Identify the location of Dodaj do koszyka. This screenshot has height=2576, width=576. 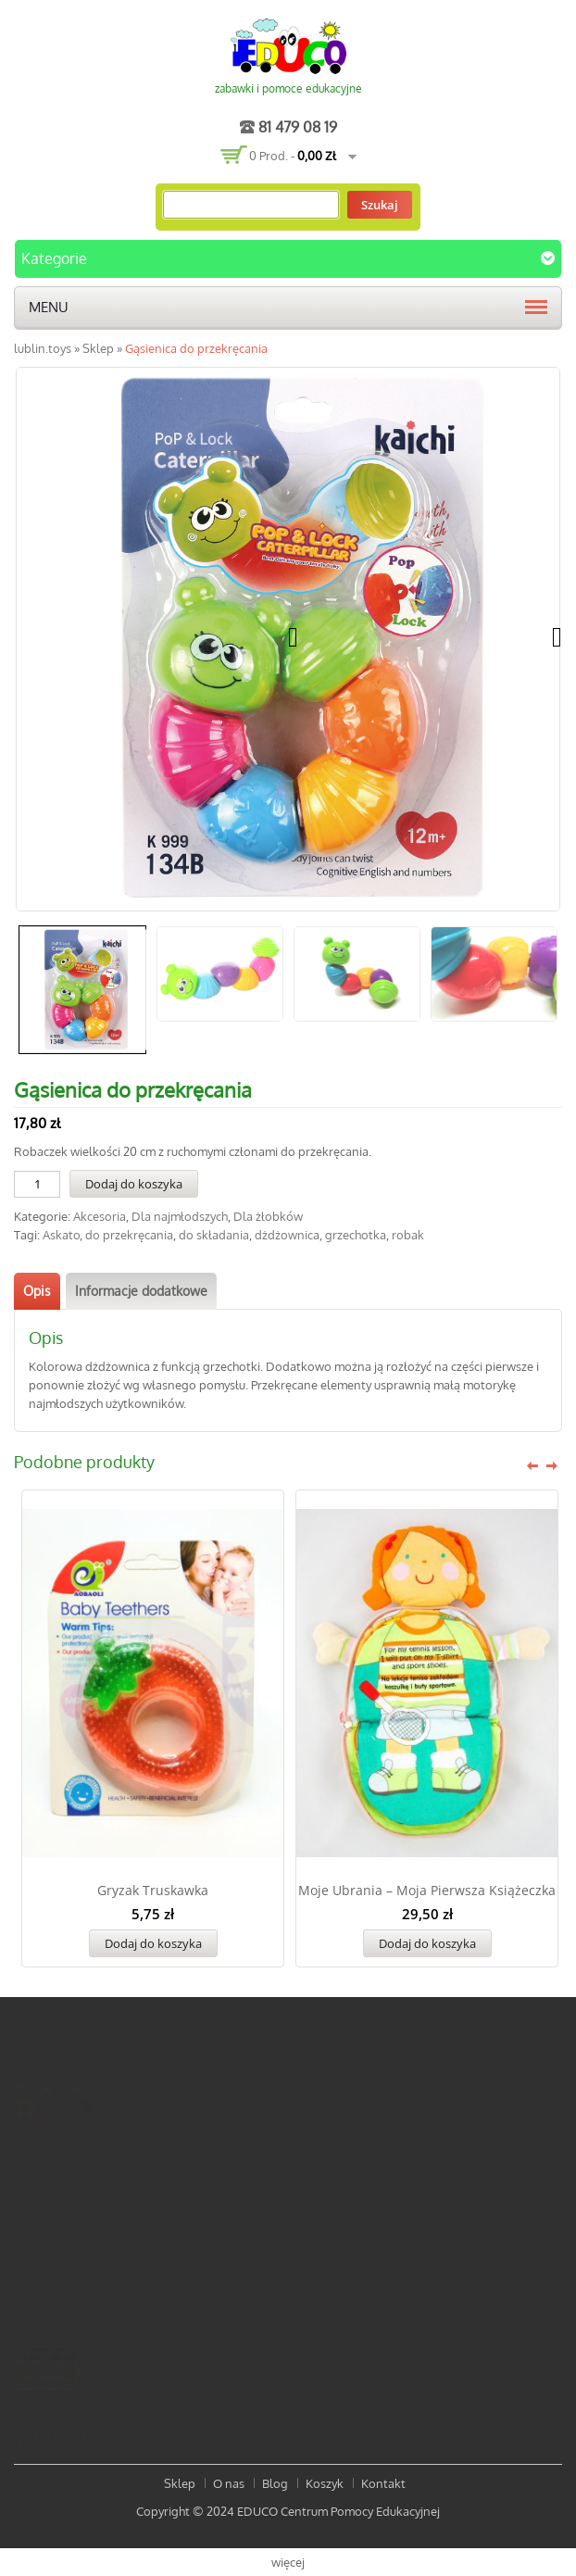
(133, 1183).